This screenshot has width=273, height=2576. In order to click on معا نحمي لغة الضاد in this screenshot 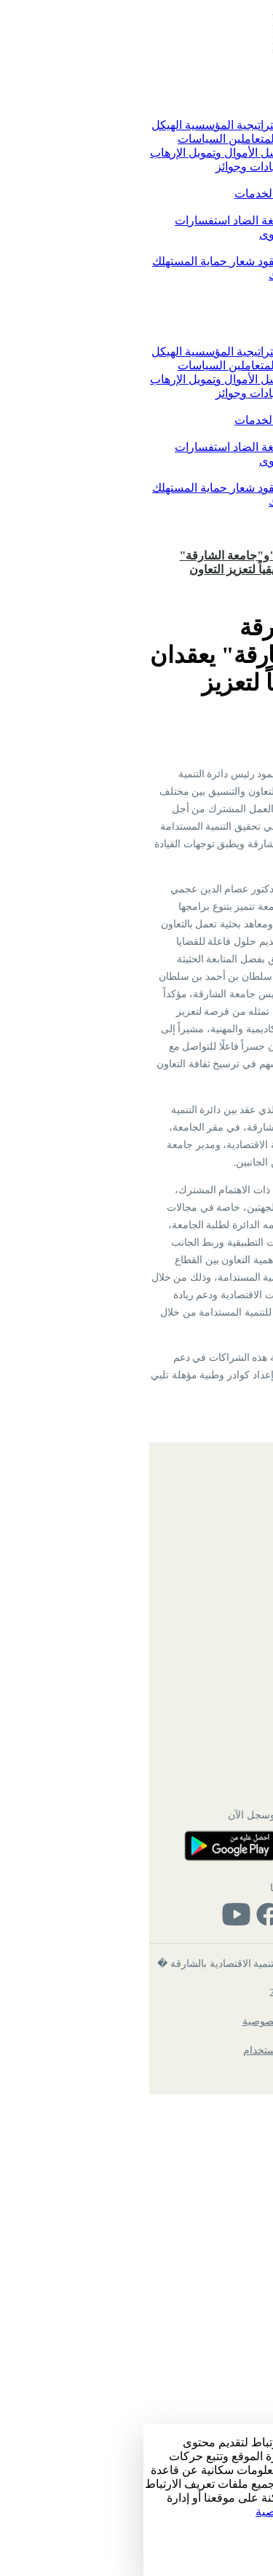, I will do `click(134, 220)`.